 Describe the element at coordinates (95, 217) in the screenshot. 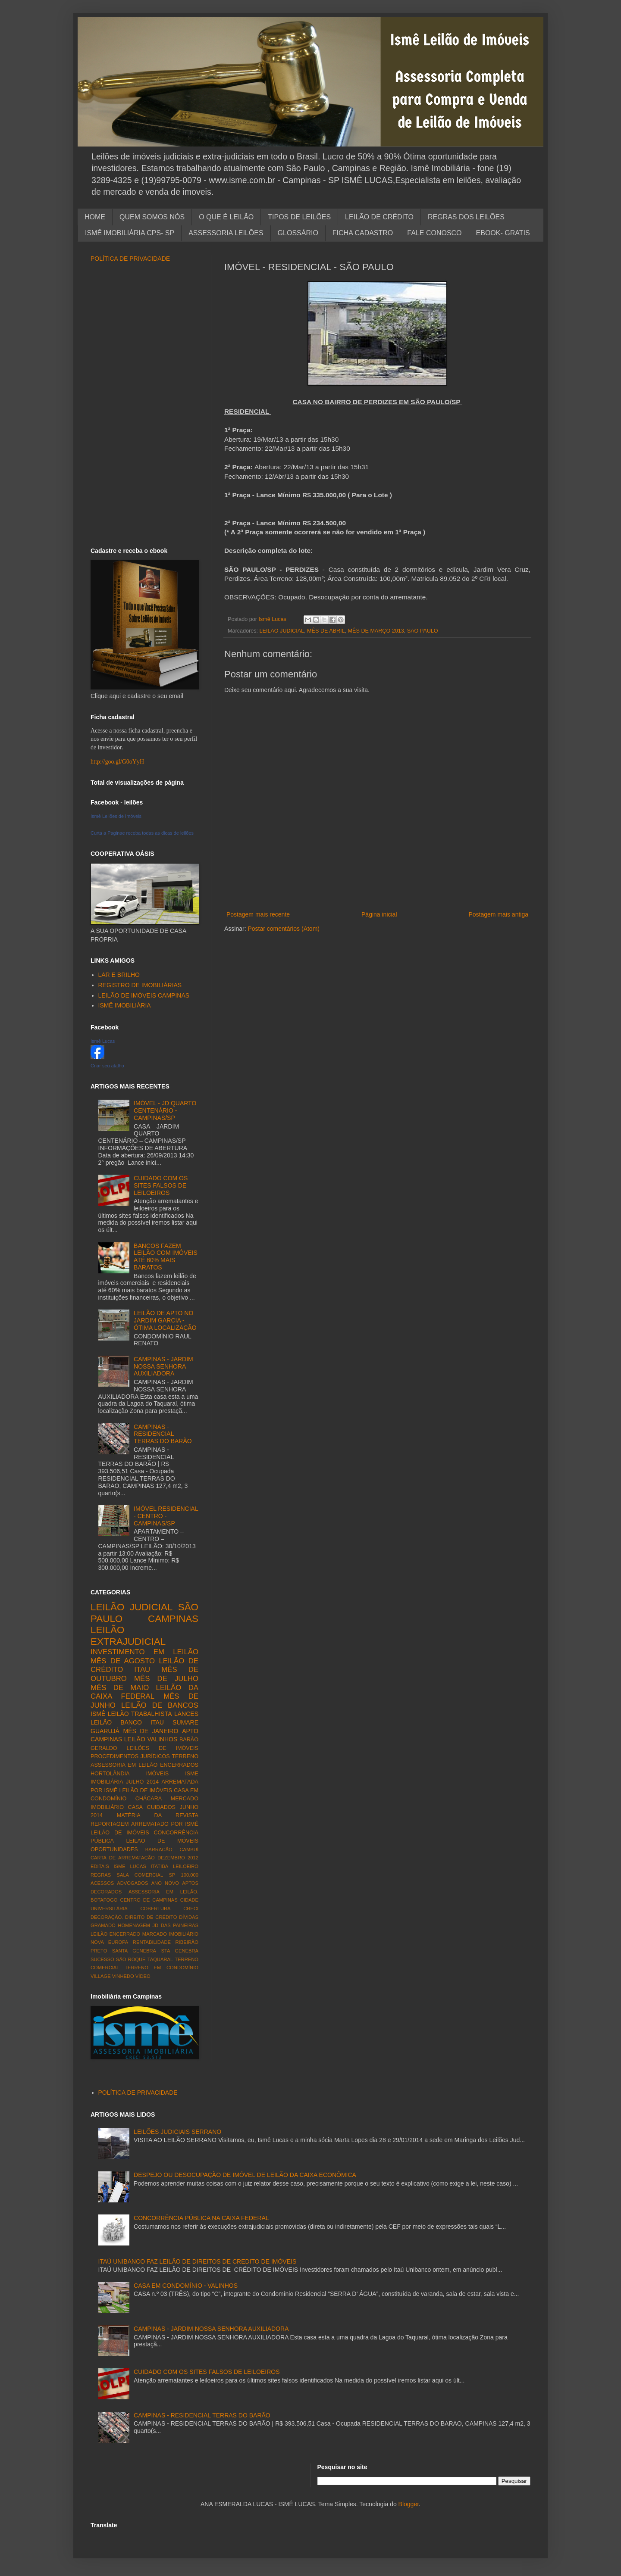

I see `HOME` at that location.